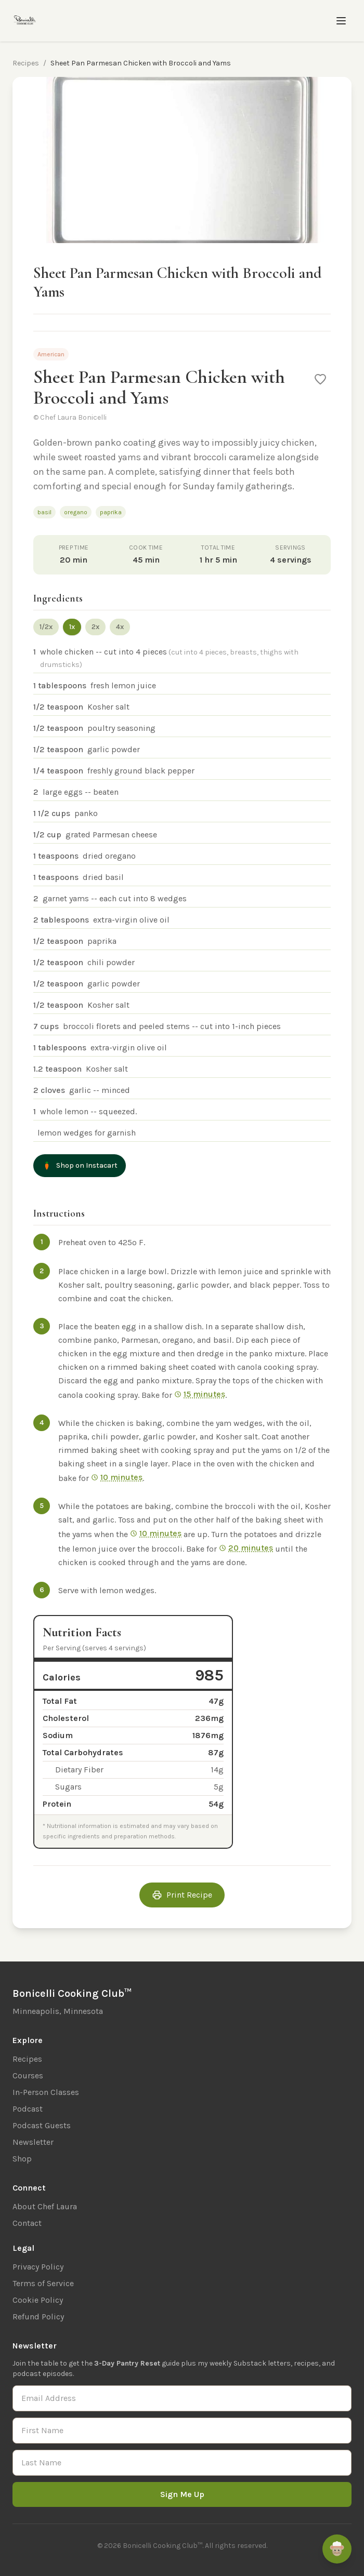  Describe the element at coordinates (182, 1895) in the screenshot. I see `Print Recipe` at that location.